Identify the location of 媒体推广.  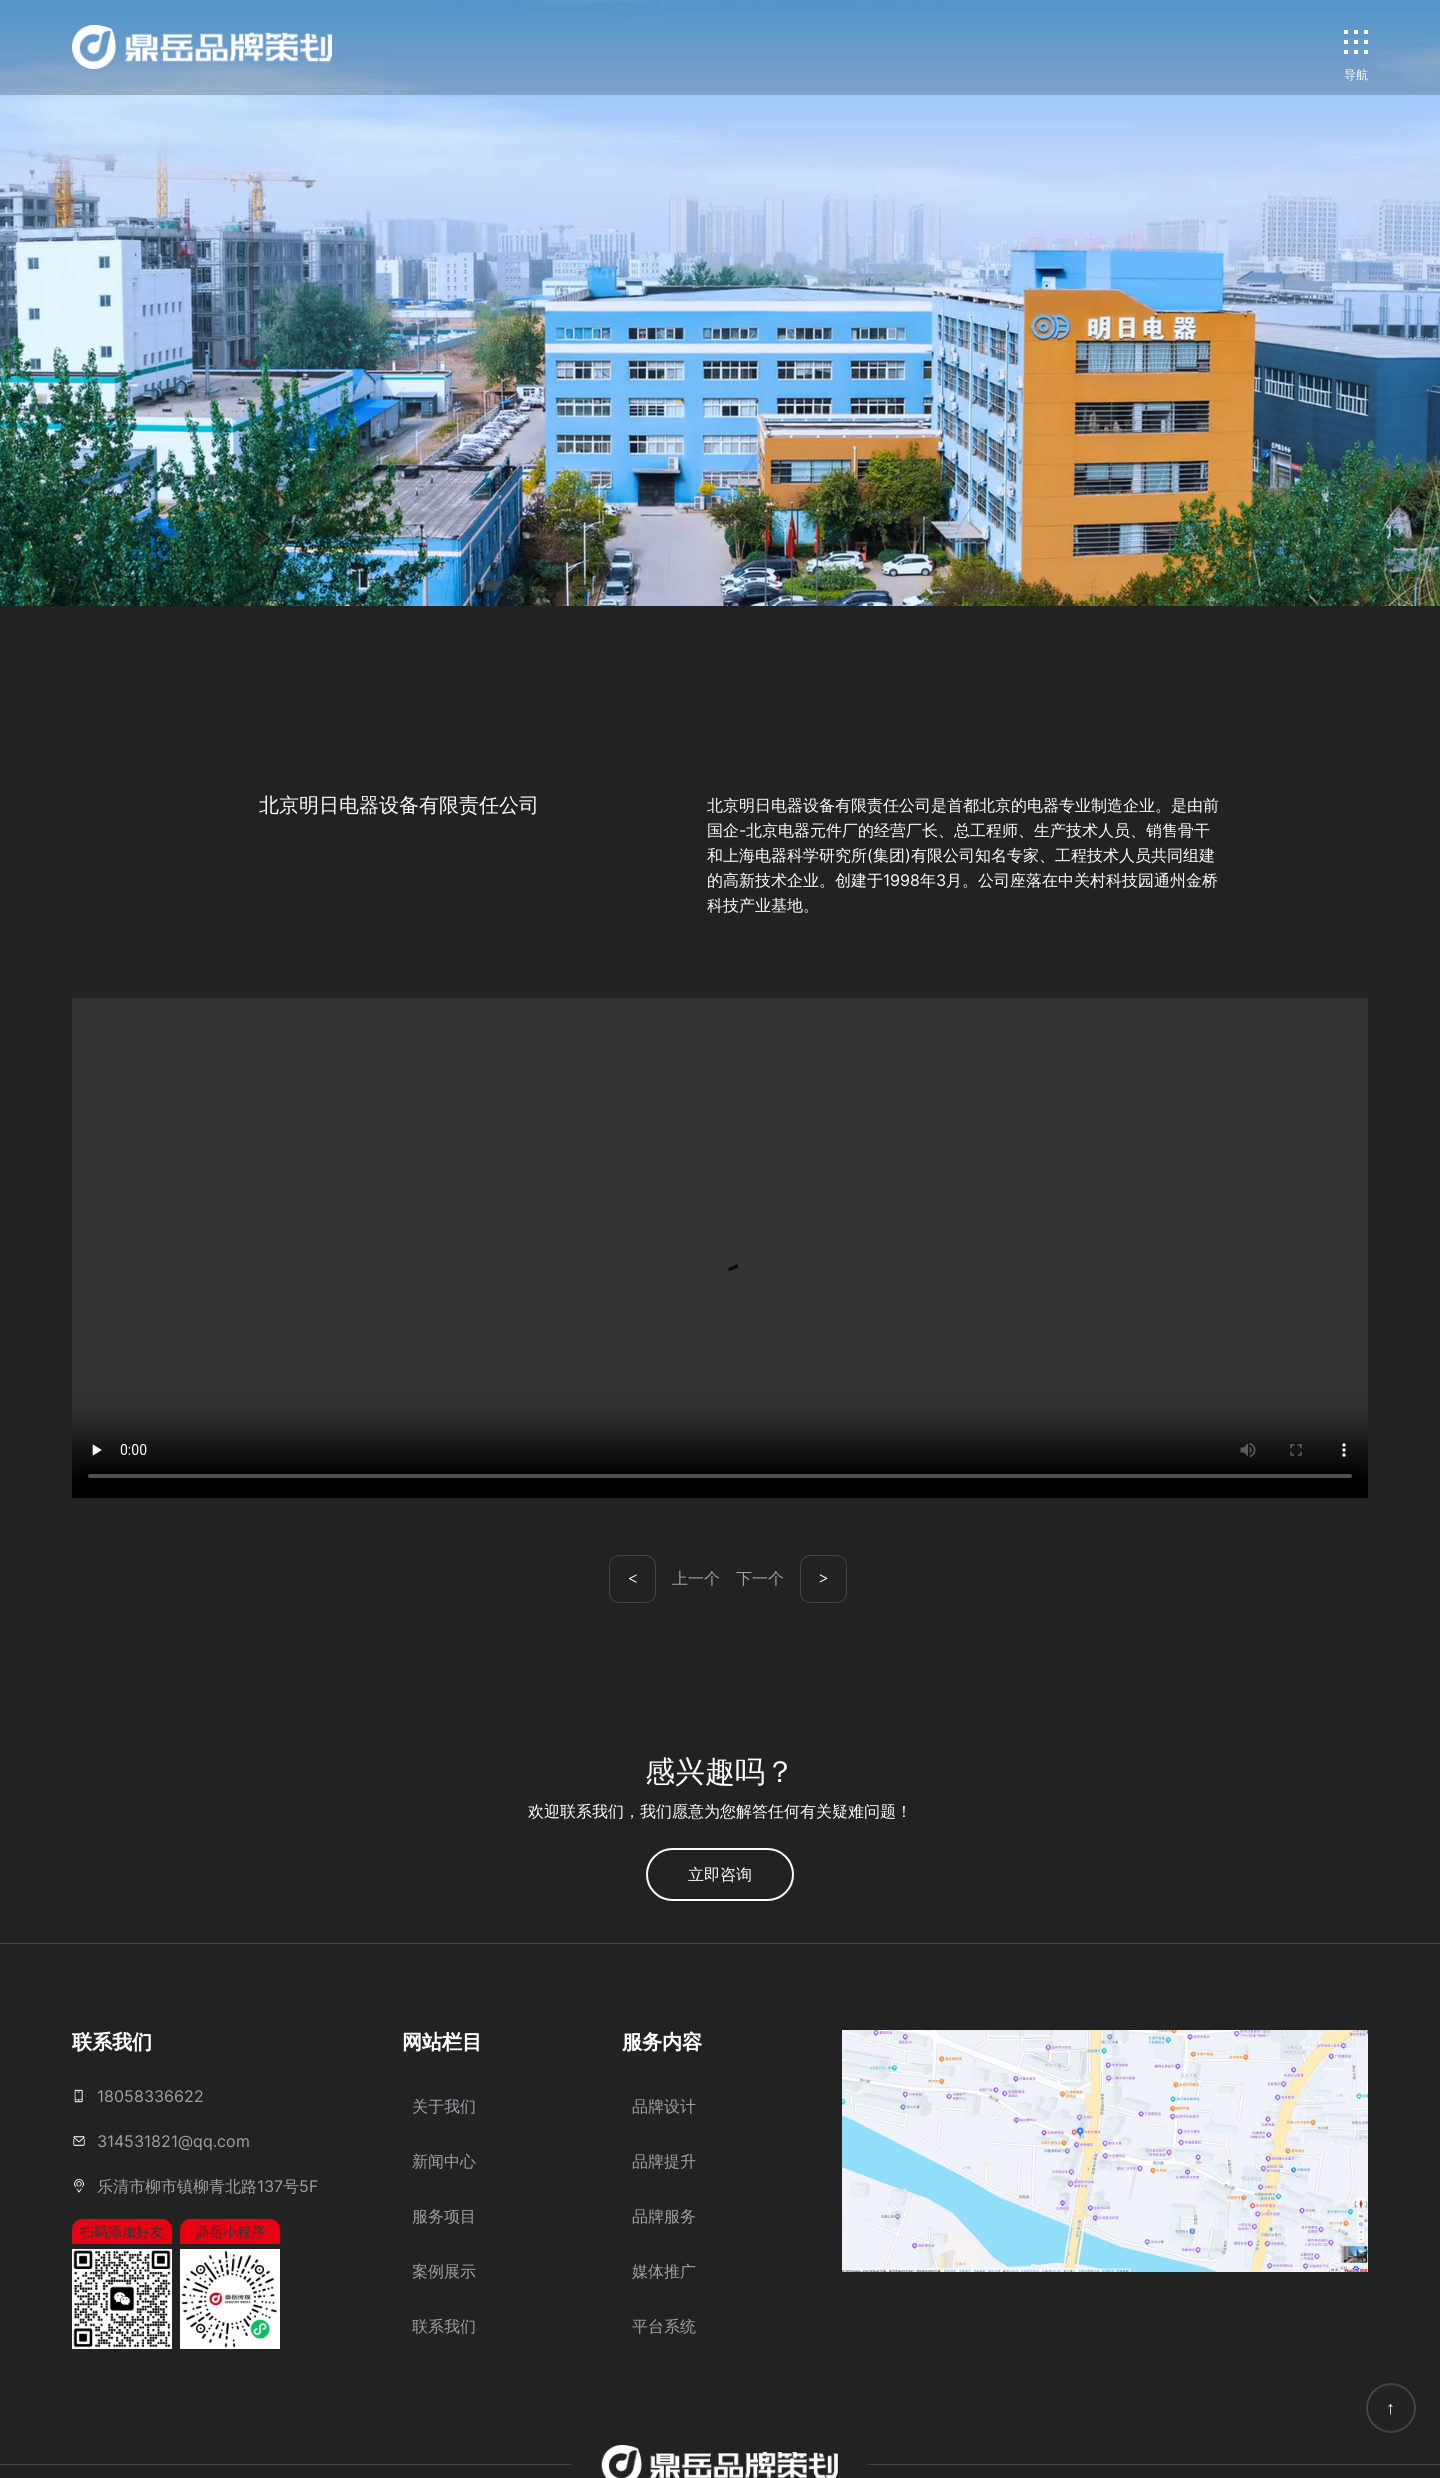
(664, 2271).